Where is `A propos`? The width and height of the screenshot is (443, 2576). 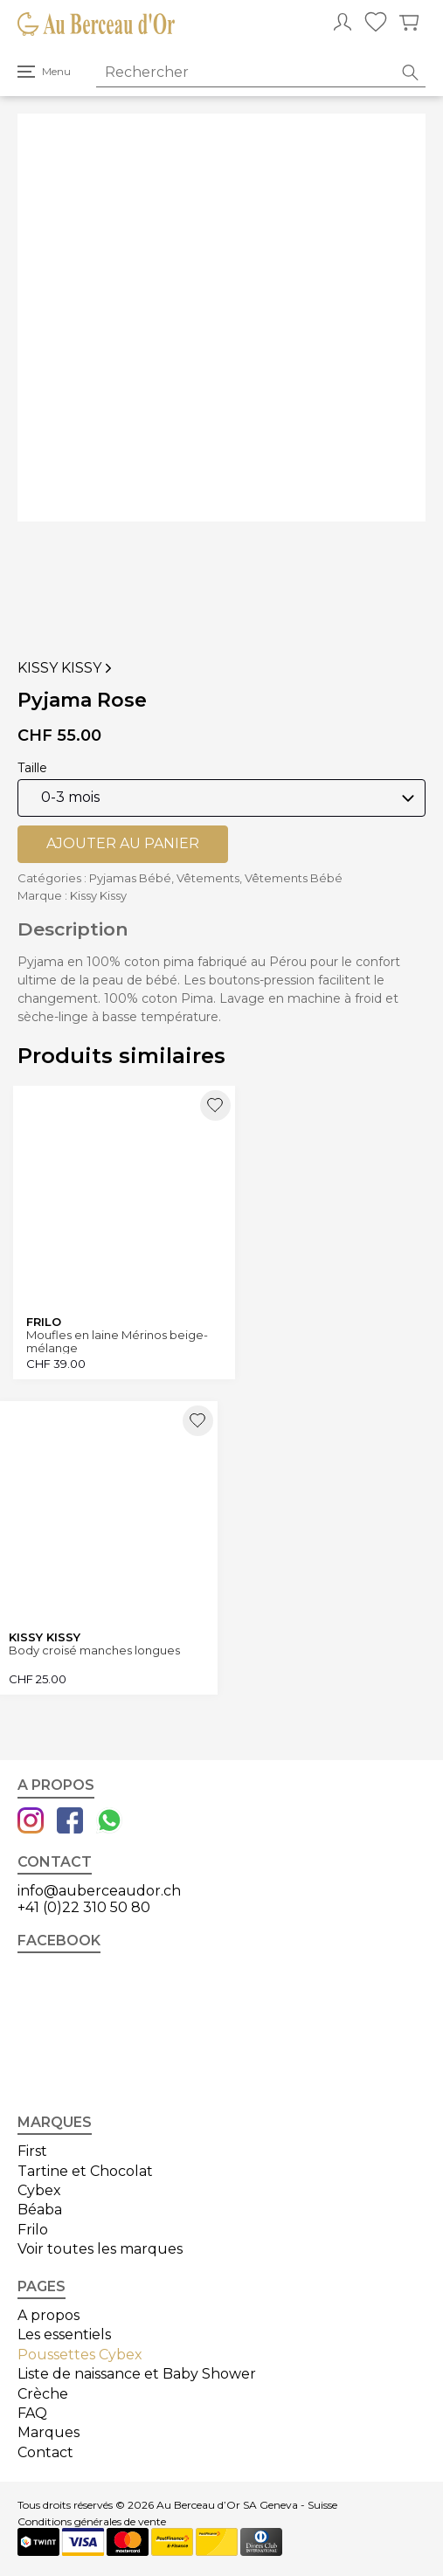
A propos is located at coordinates (48, 2315).